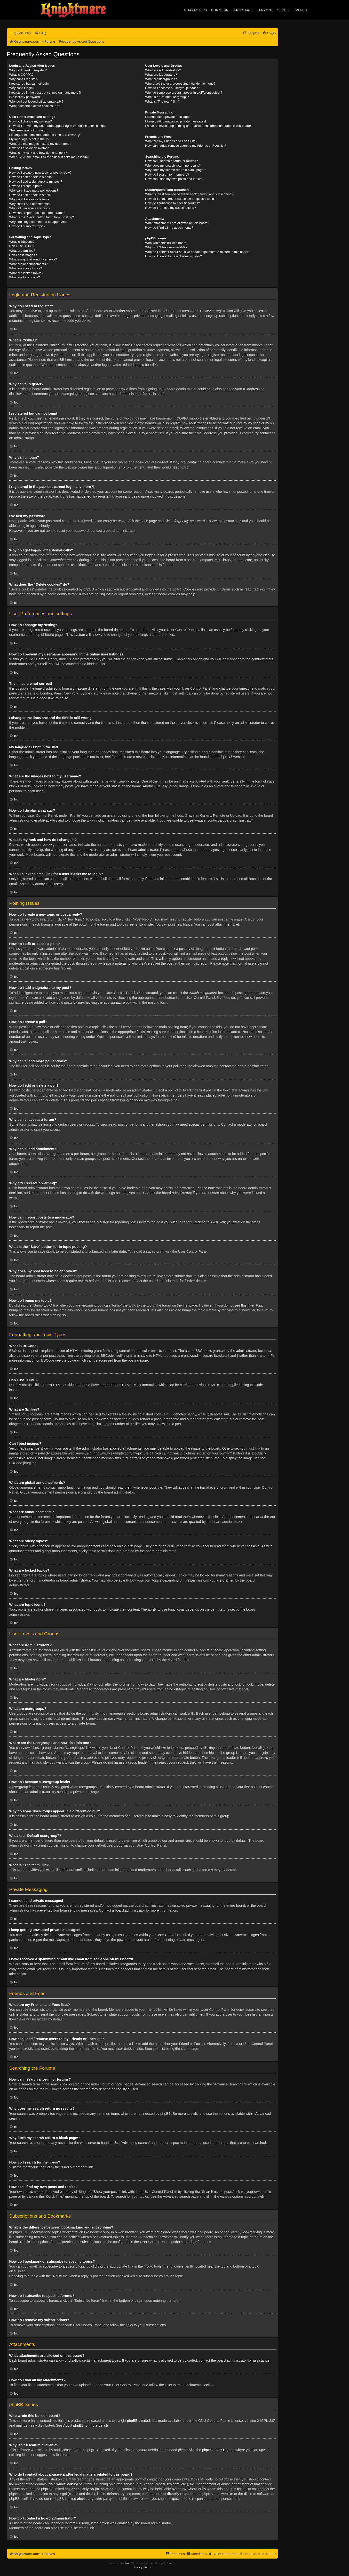 The image size is (349, 2576). What do you see at coordinates (30, 204) in the screenshot?
I see `Why can’t I add attachments?` at bounding box center [30, 204].